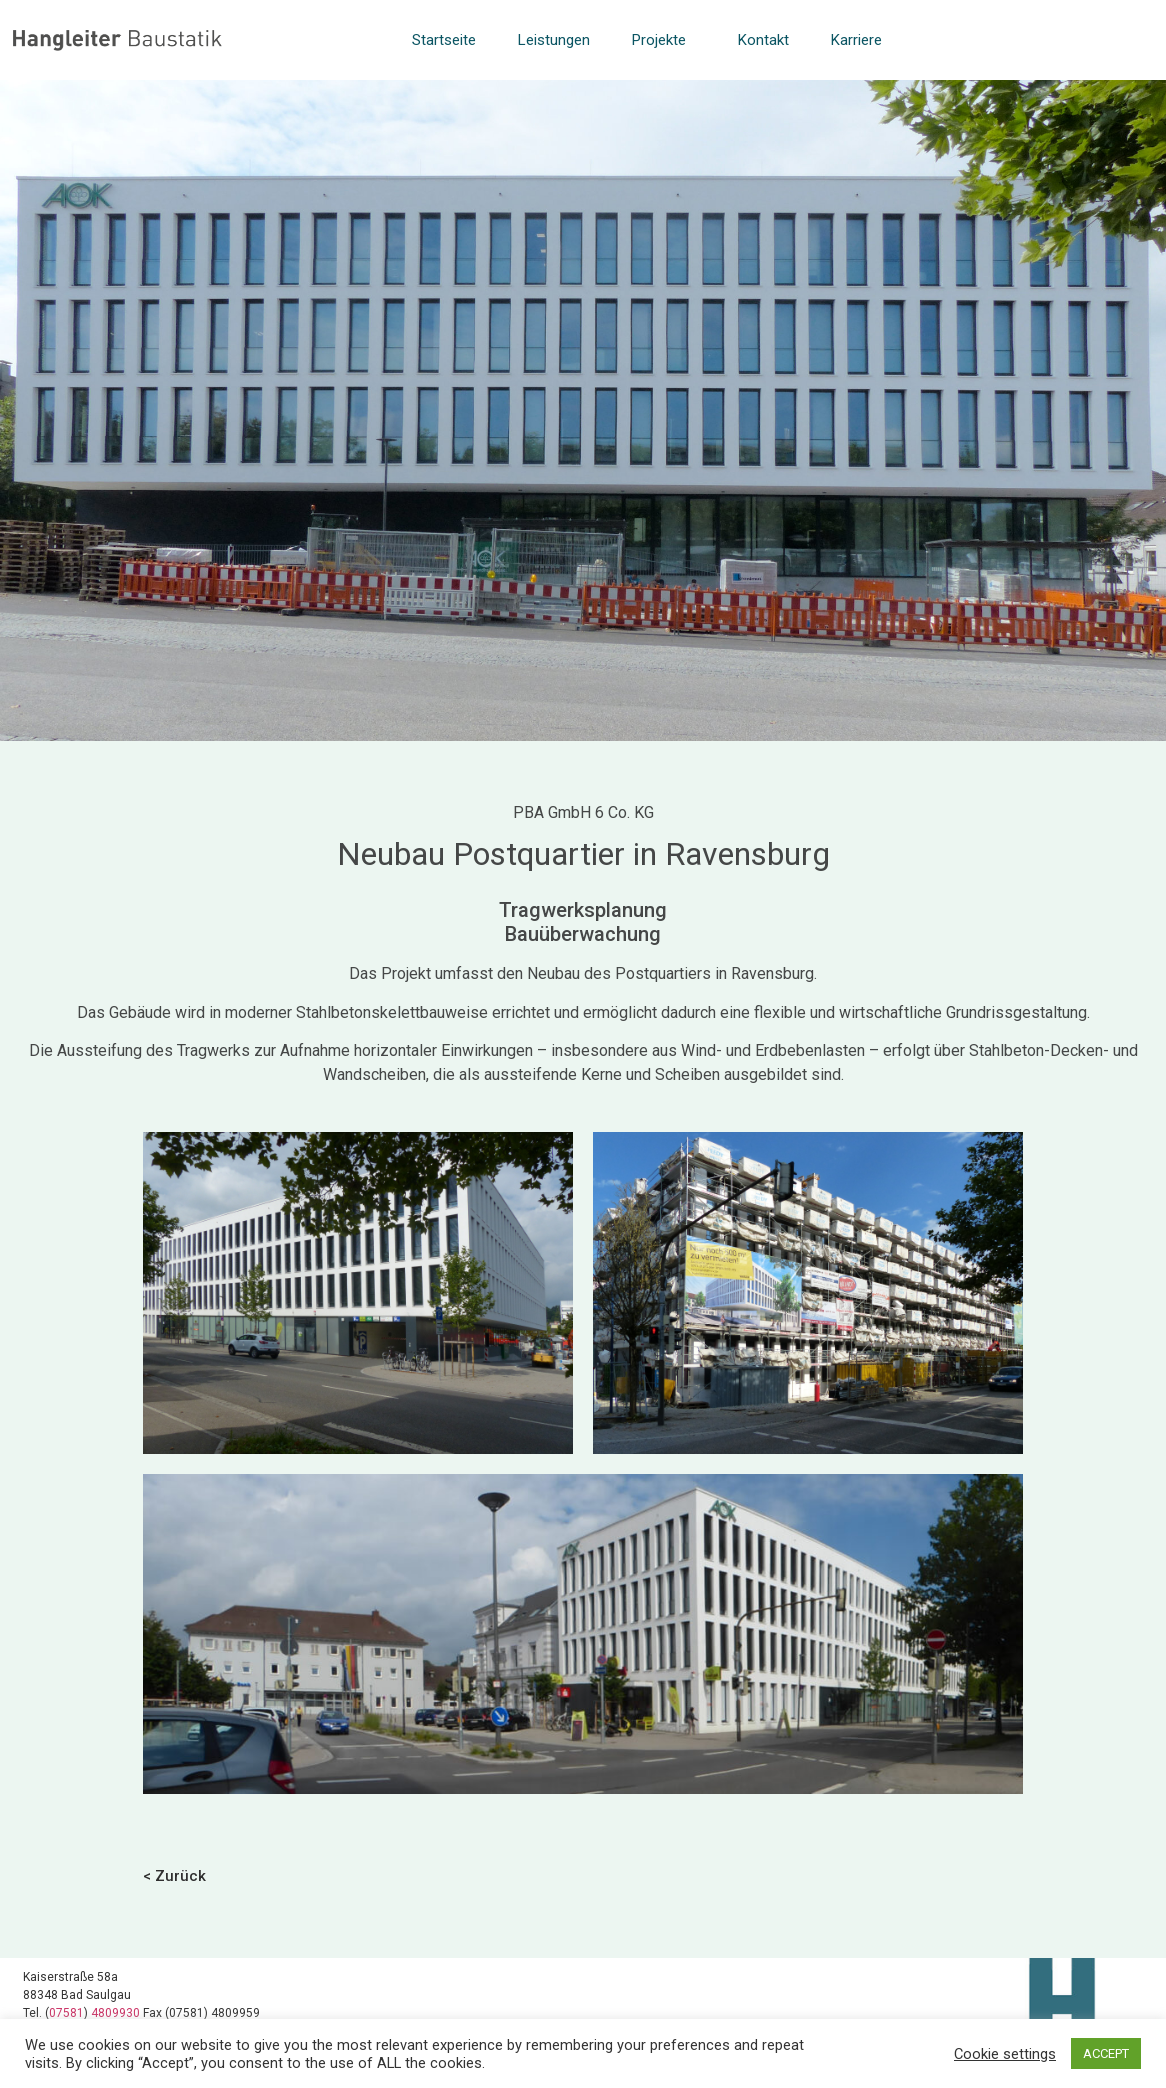  I want to click on Startseite, so click(444, 40).